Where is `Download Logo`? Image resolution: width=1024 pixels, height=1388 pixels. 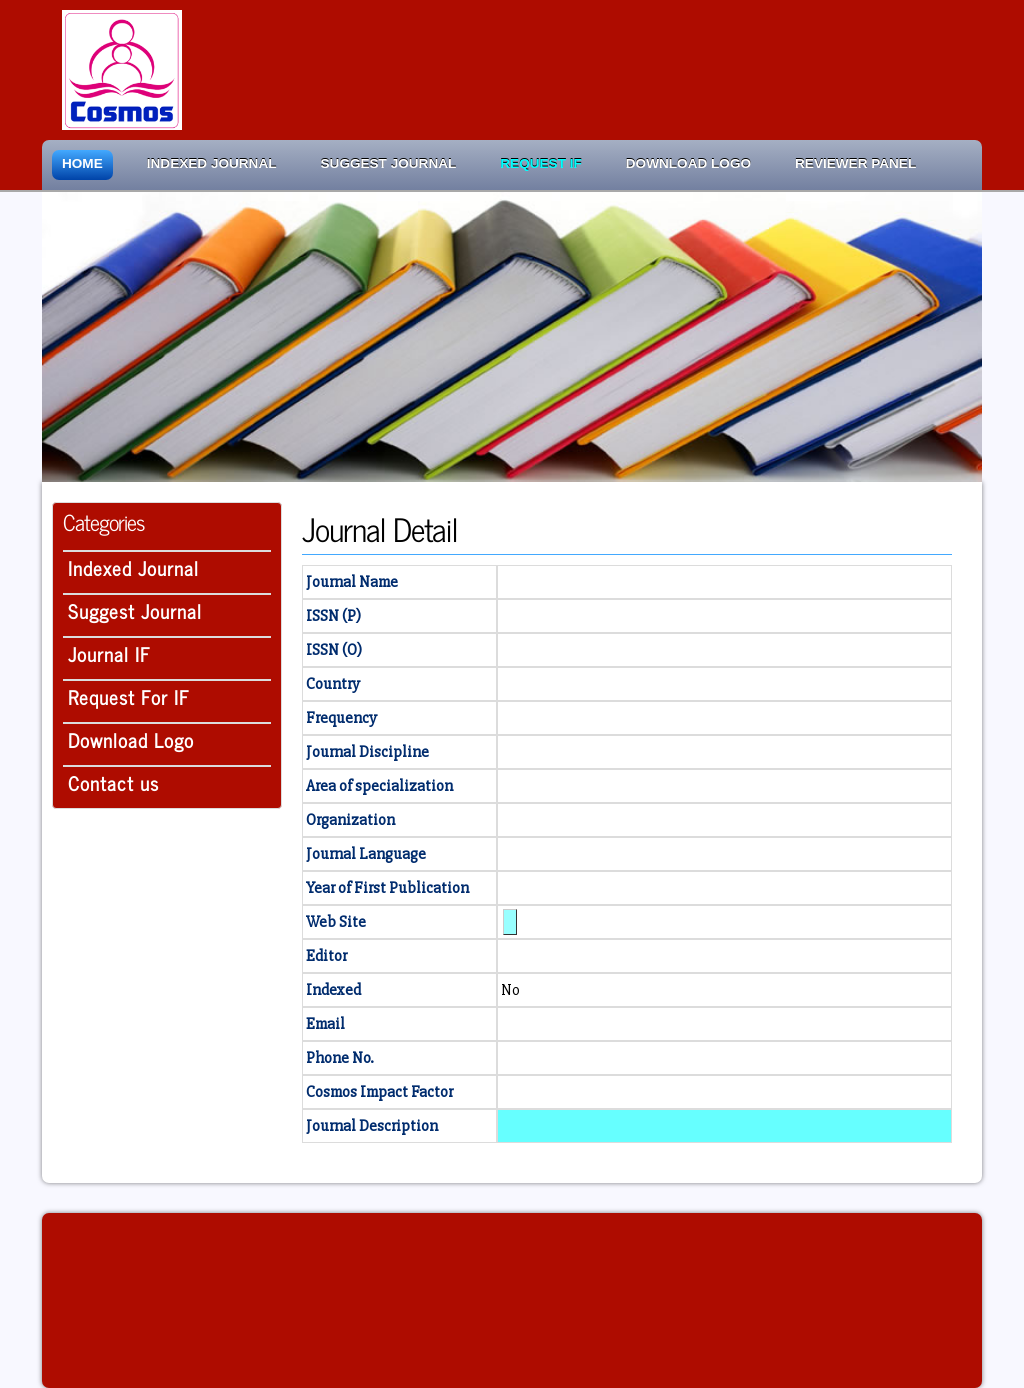 Download Logo is located at coordinates (688, 163).